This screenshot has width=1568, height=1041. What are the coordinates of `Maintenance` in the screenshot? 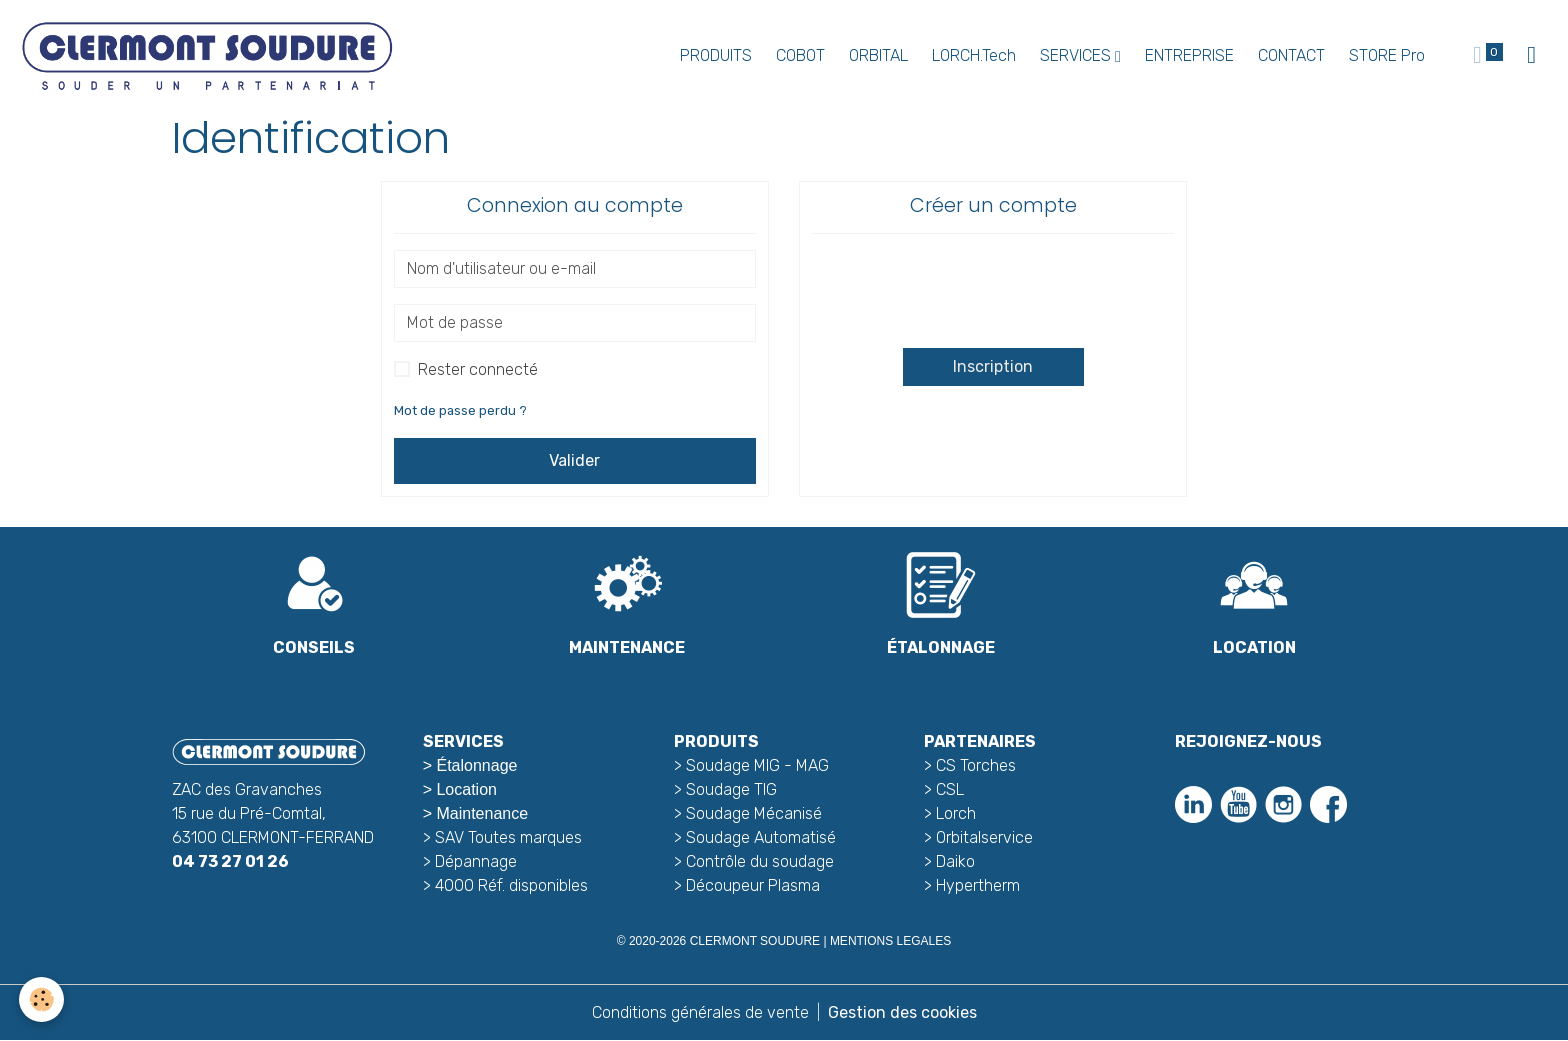 It's located at (482, 813).